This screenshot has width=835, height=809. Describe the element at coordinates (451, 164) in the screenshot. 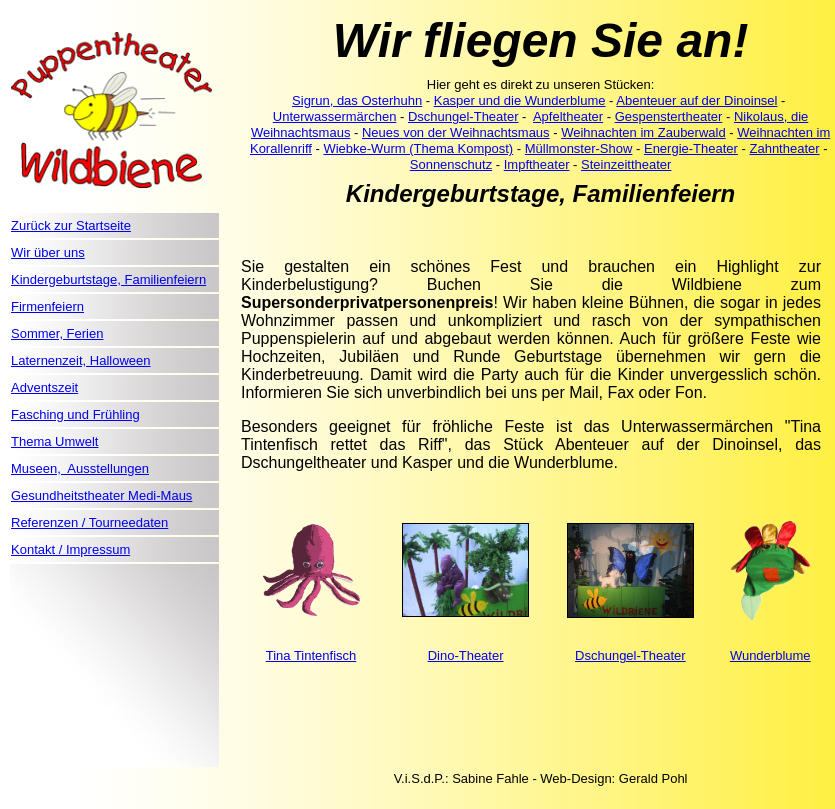

I see `Sonnenschutz` at that location.